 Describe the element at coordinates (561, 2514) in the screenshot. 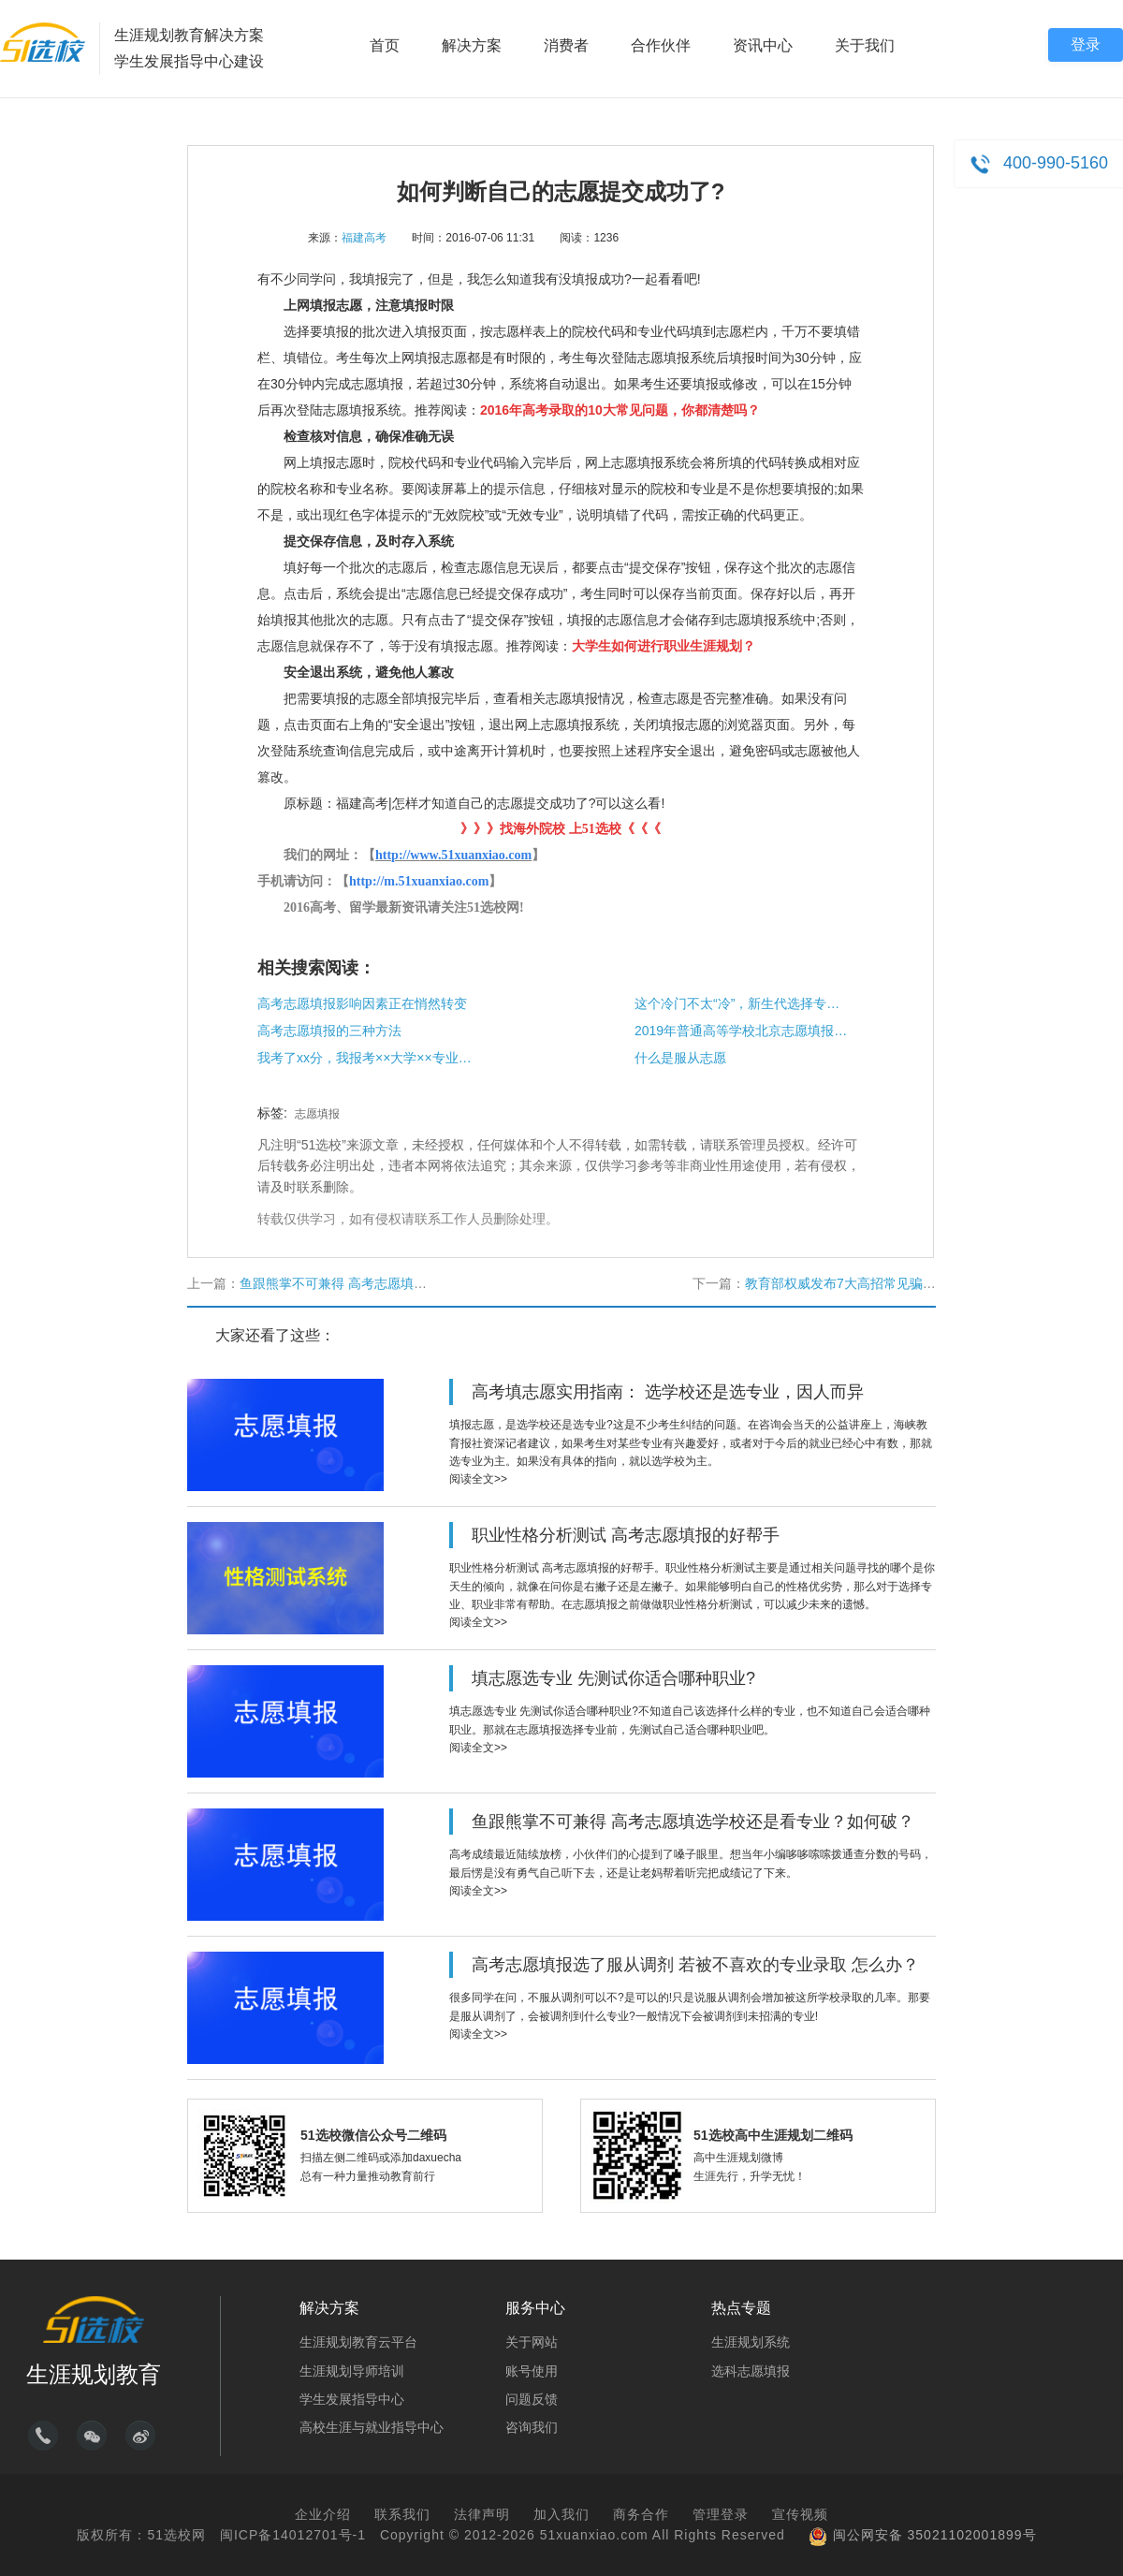

I see `加入我们` at that location.